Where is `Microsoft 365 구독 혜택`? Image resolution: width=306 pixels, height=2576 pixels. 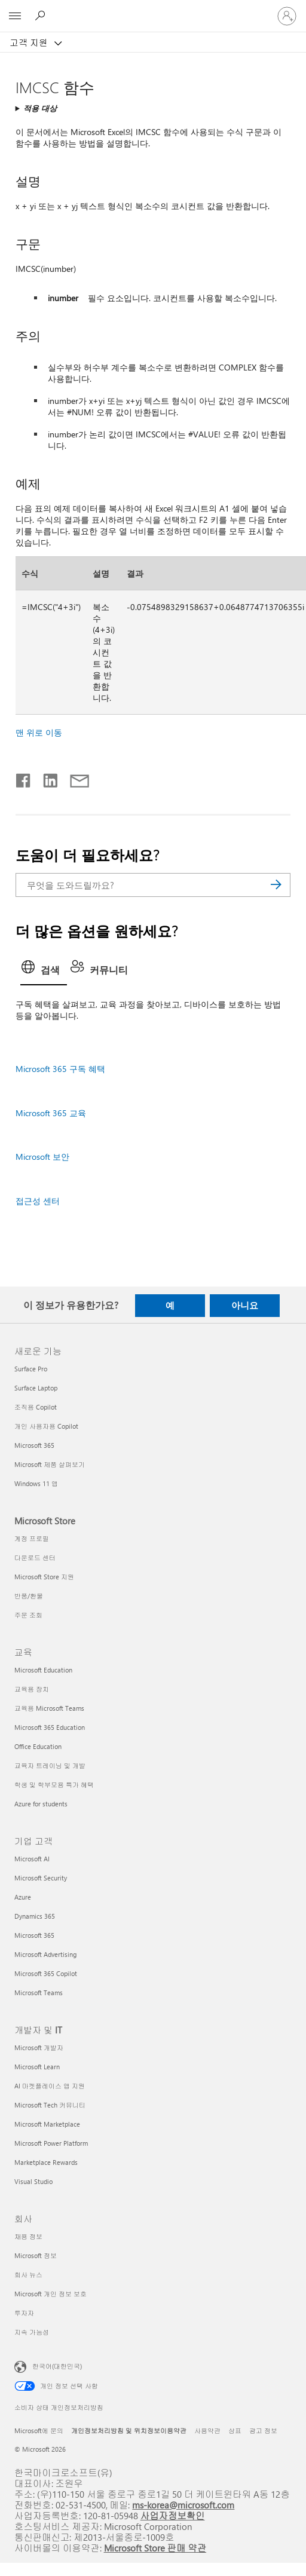 Microsoft 365 구독 혜택 is located at coordinates (60, 1068).